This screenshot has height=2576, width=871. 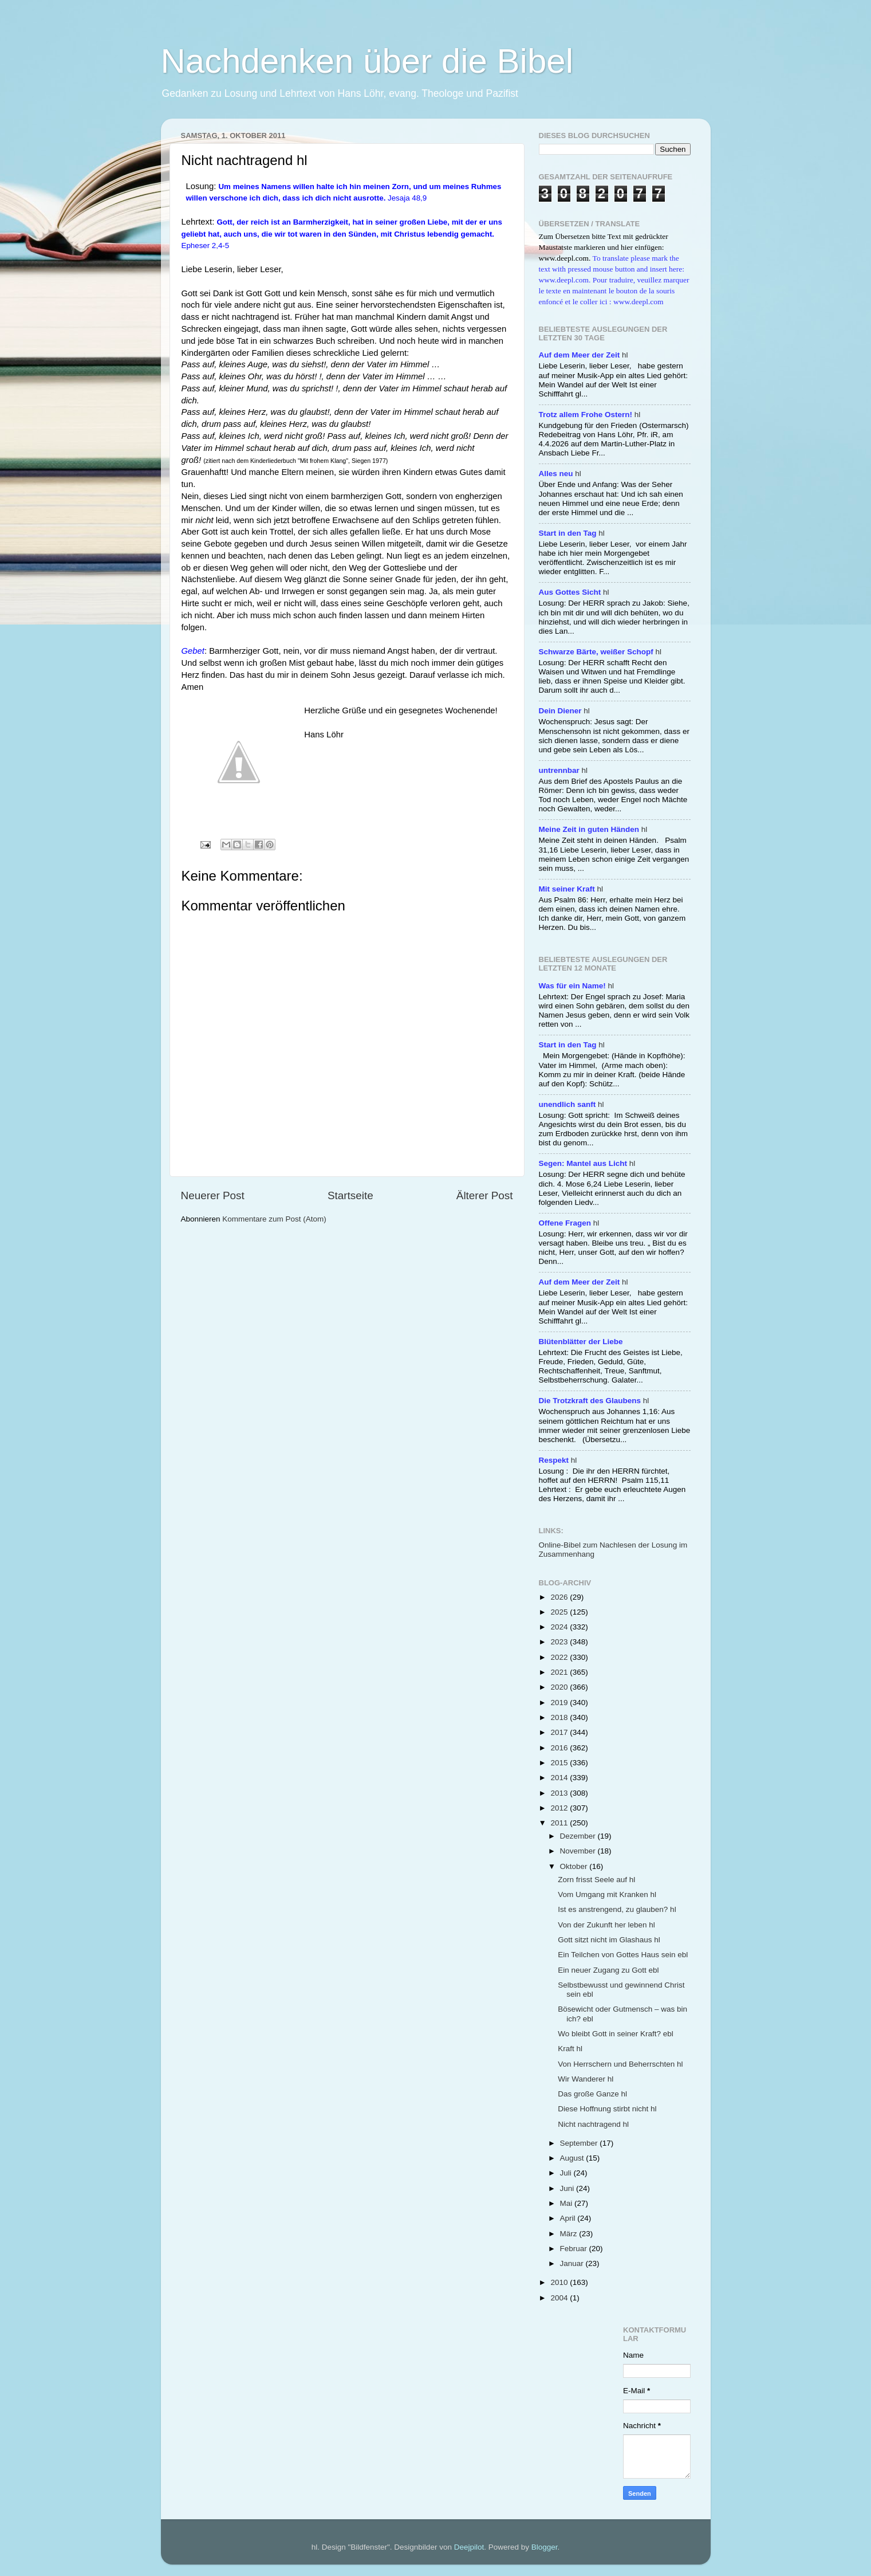 What do you see at coordinates (567, 2203) in the screenshot?
I see `Mai` at bounding box center [567, 2203].